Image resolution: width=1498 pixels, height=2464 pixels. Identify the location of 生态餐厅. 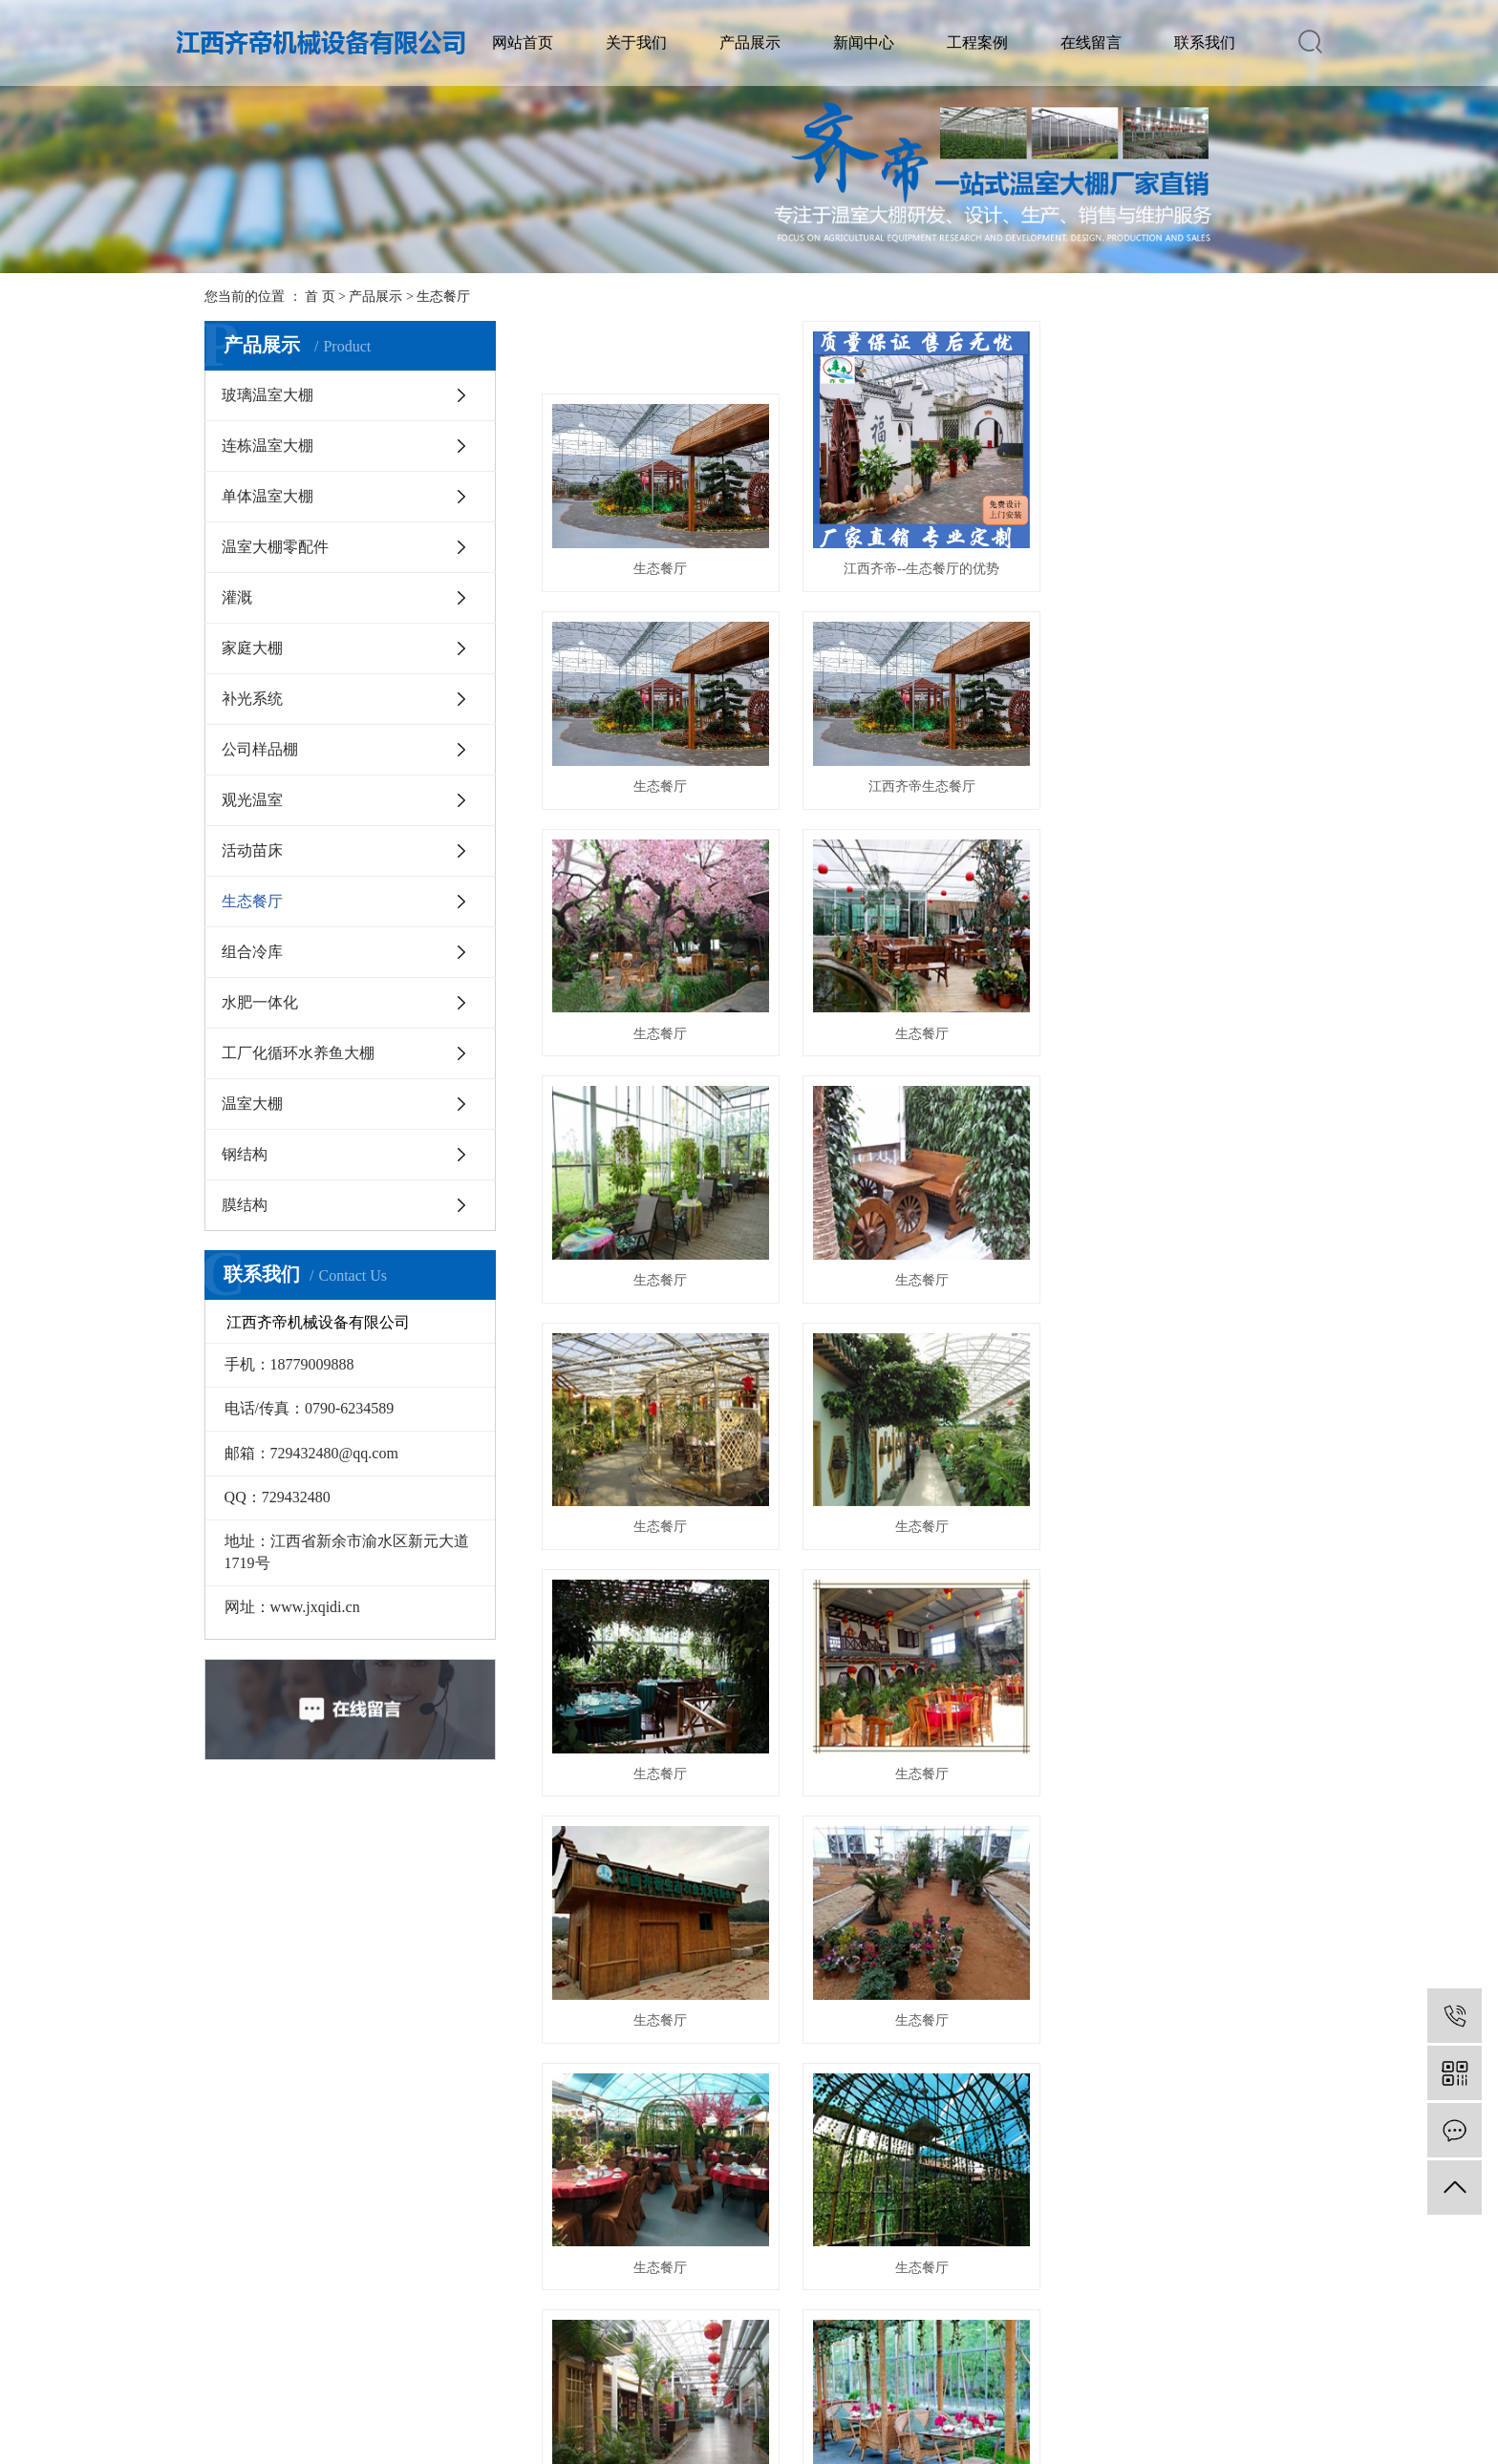
(443, 296).